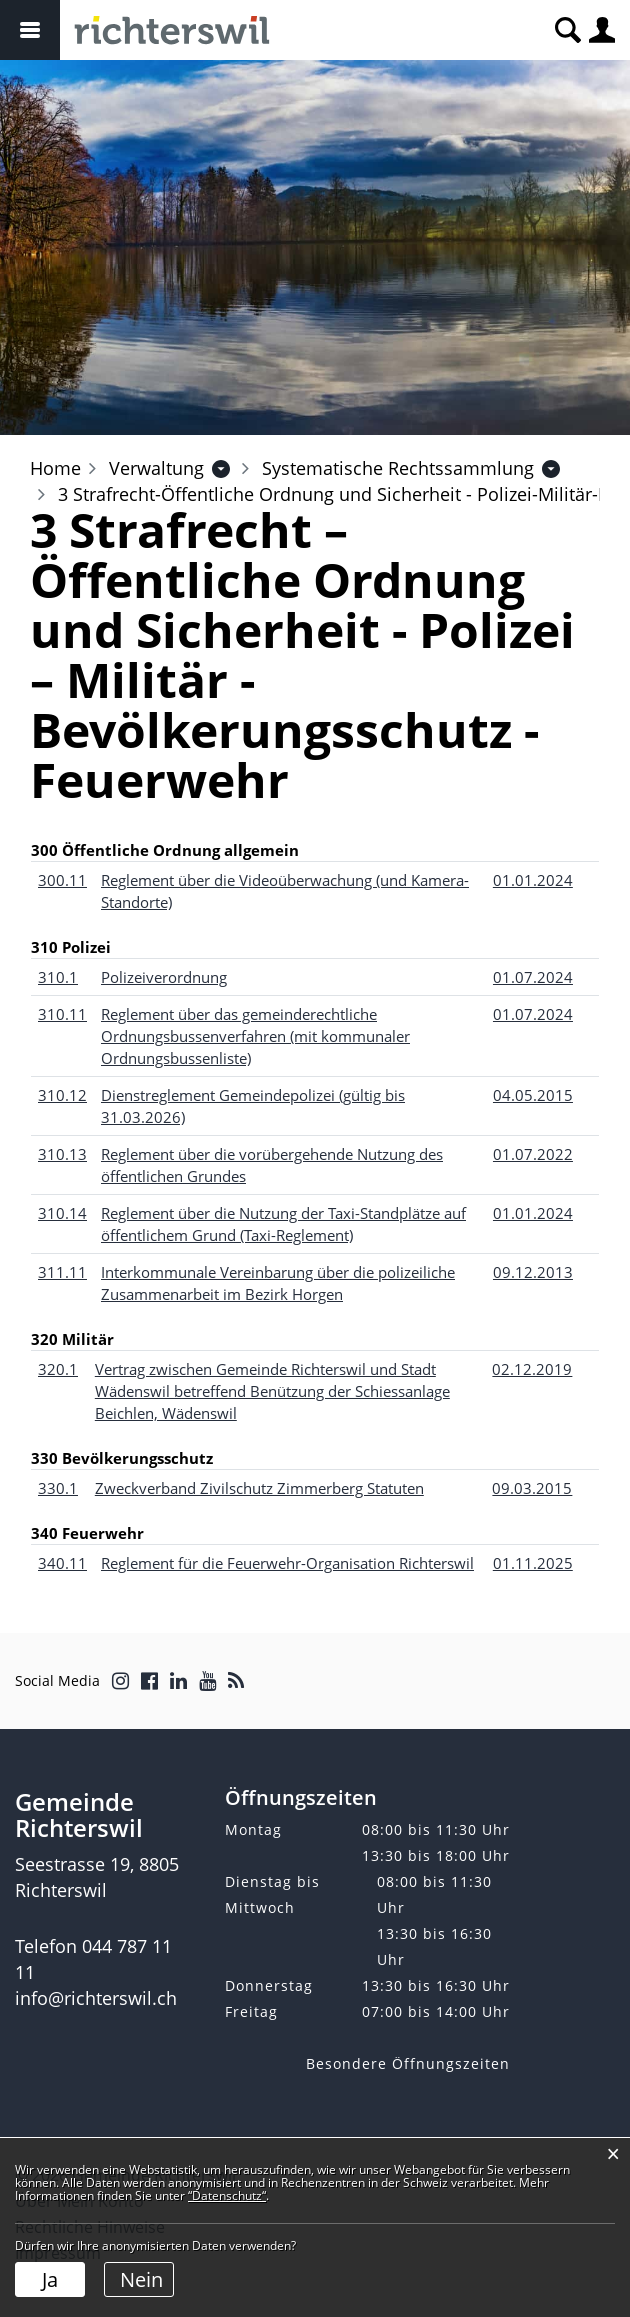 The height and width of the screenshot is (2317, 630). What do you see at coordinates (287, 1563) in the screenshot?
I see `Reglement für die Feuerwehr-Organisation Richterswil` at bounding box center [287, 1563].